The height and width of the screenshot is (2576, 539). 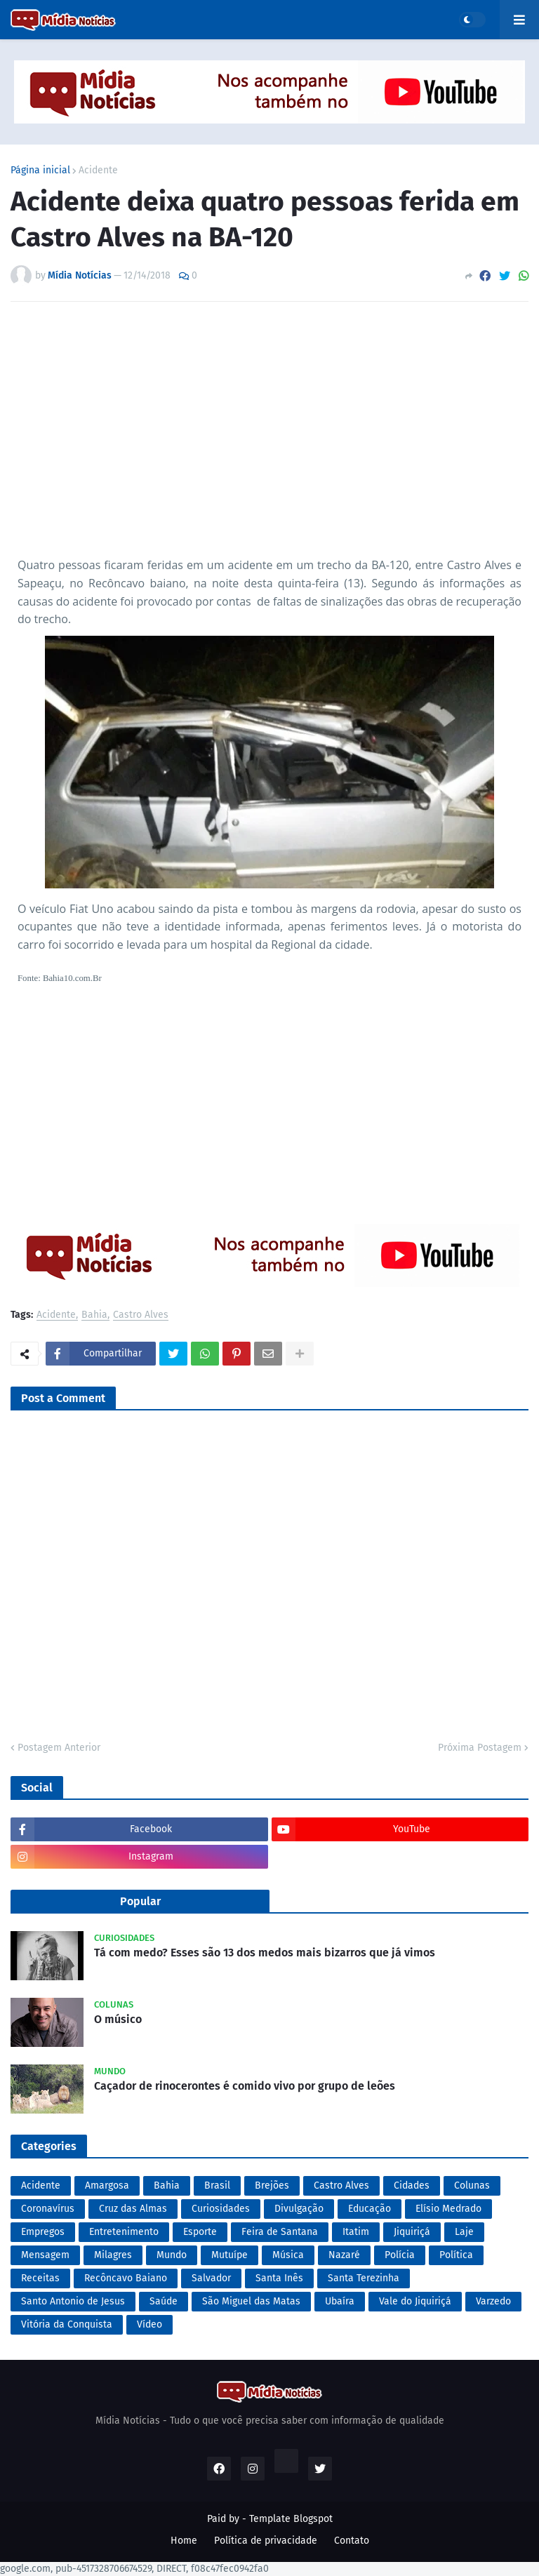 I want to click on Recôncavo Baiano, so click(x=125, y=2278).